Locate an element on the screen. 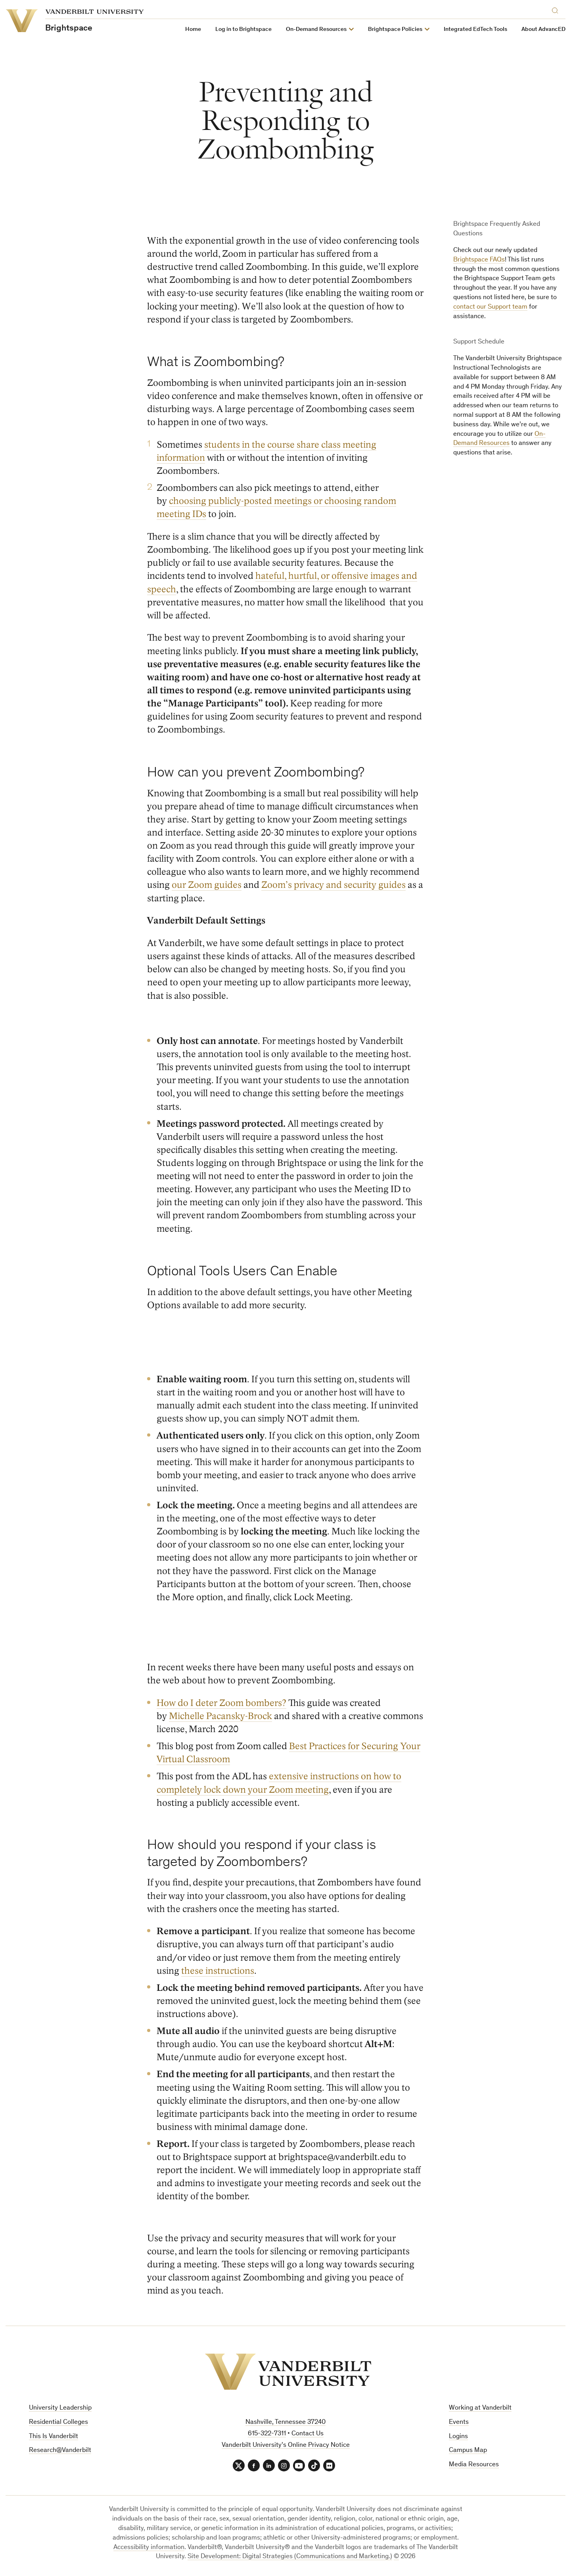 This screenshot has height=2576, width=571. Media Resources is located at coordinates (474, 2465).